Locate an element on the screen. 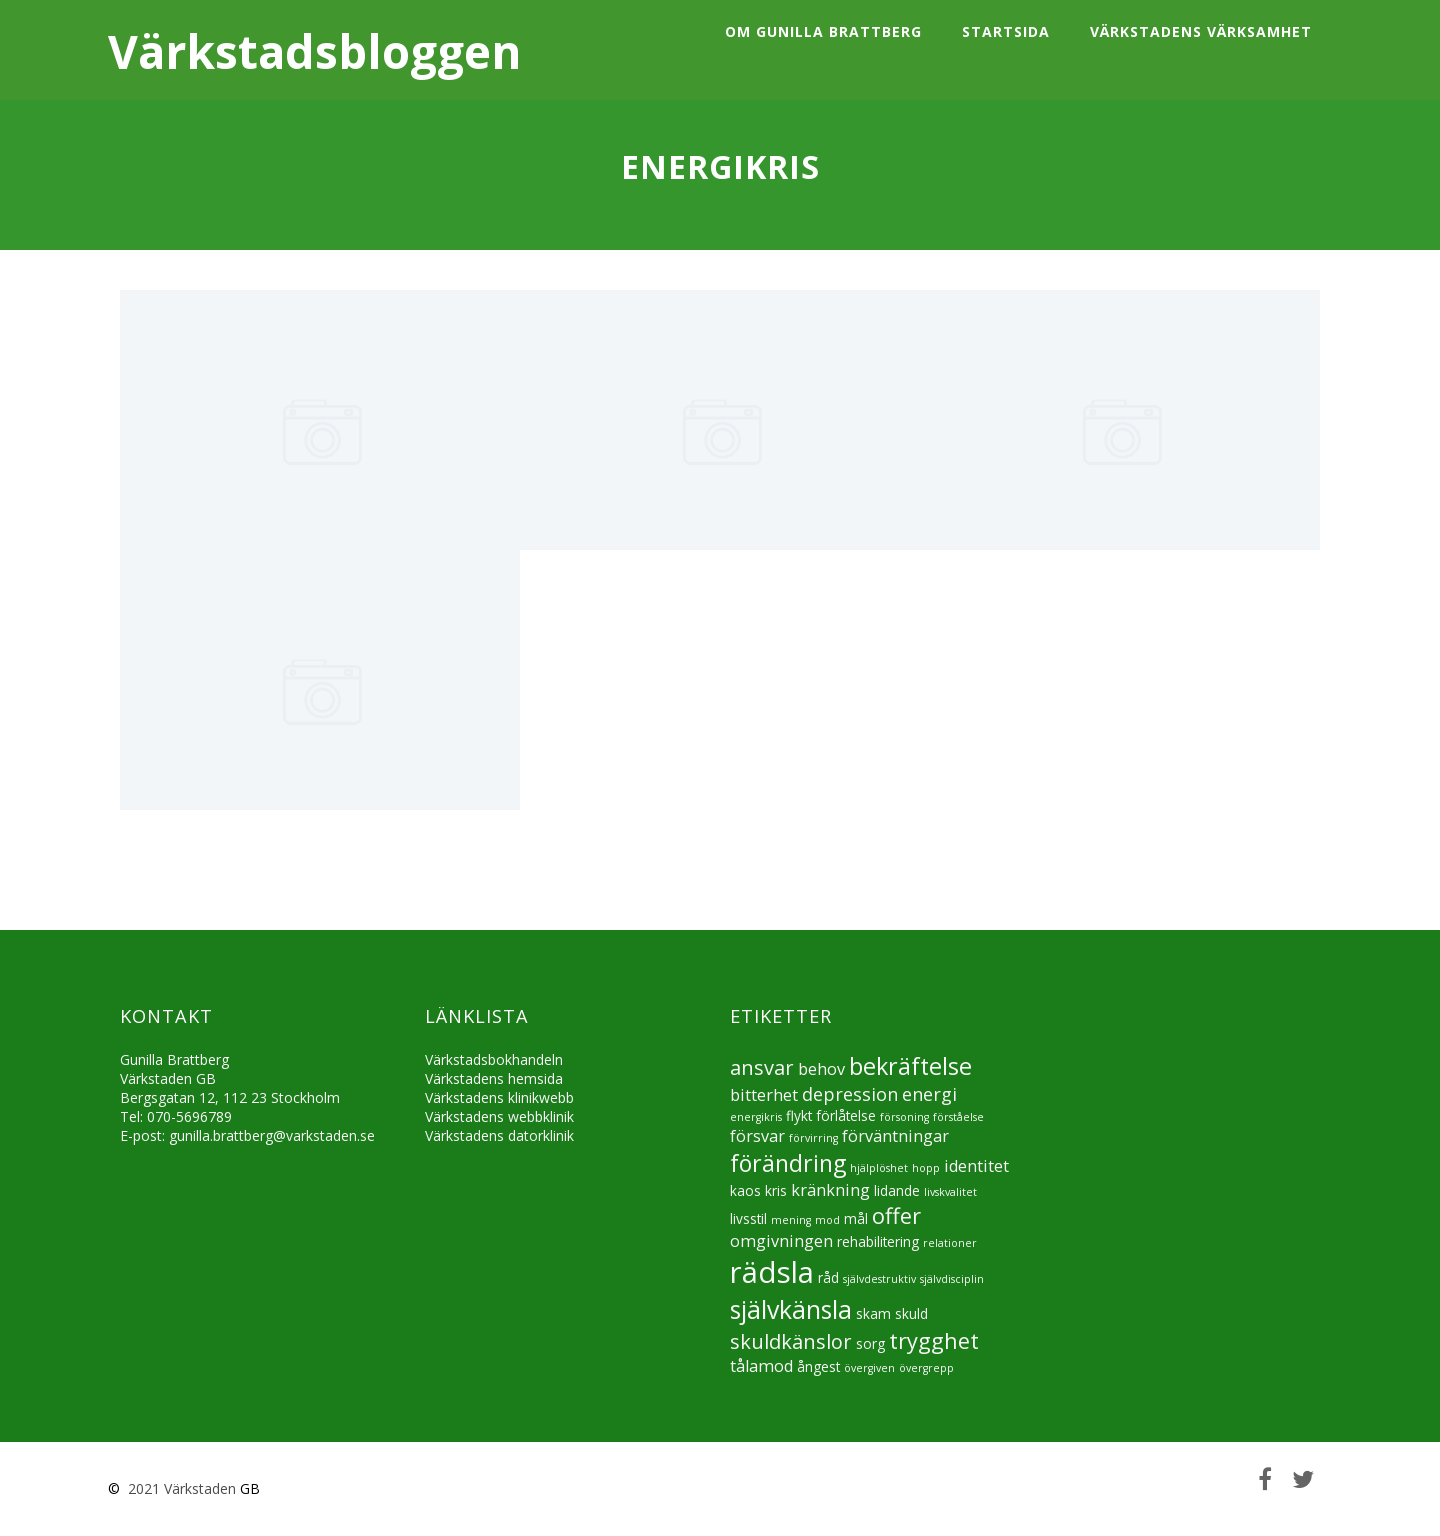  försoning [försoning (4 objekt)] is located at coordinates (904, 1117).